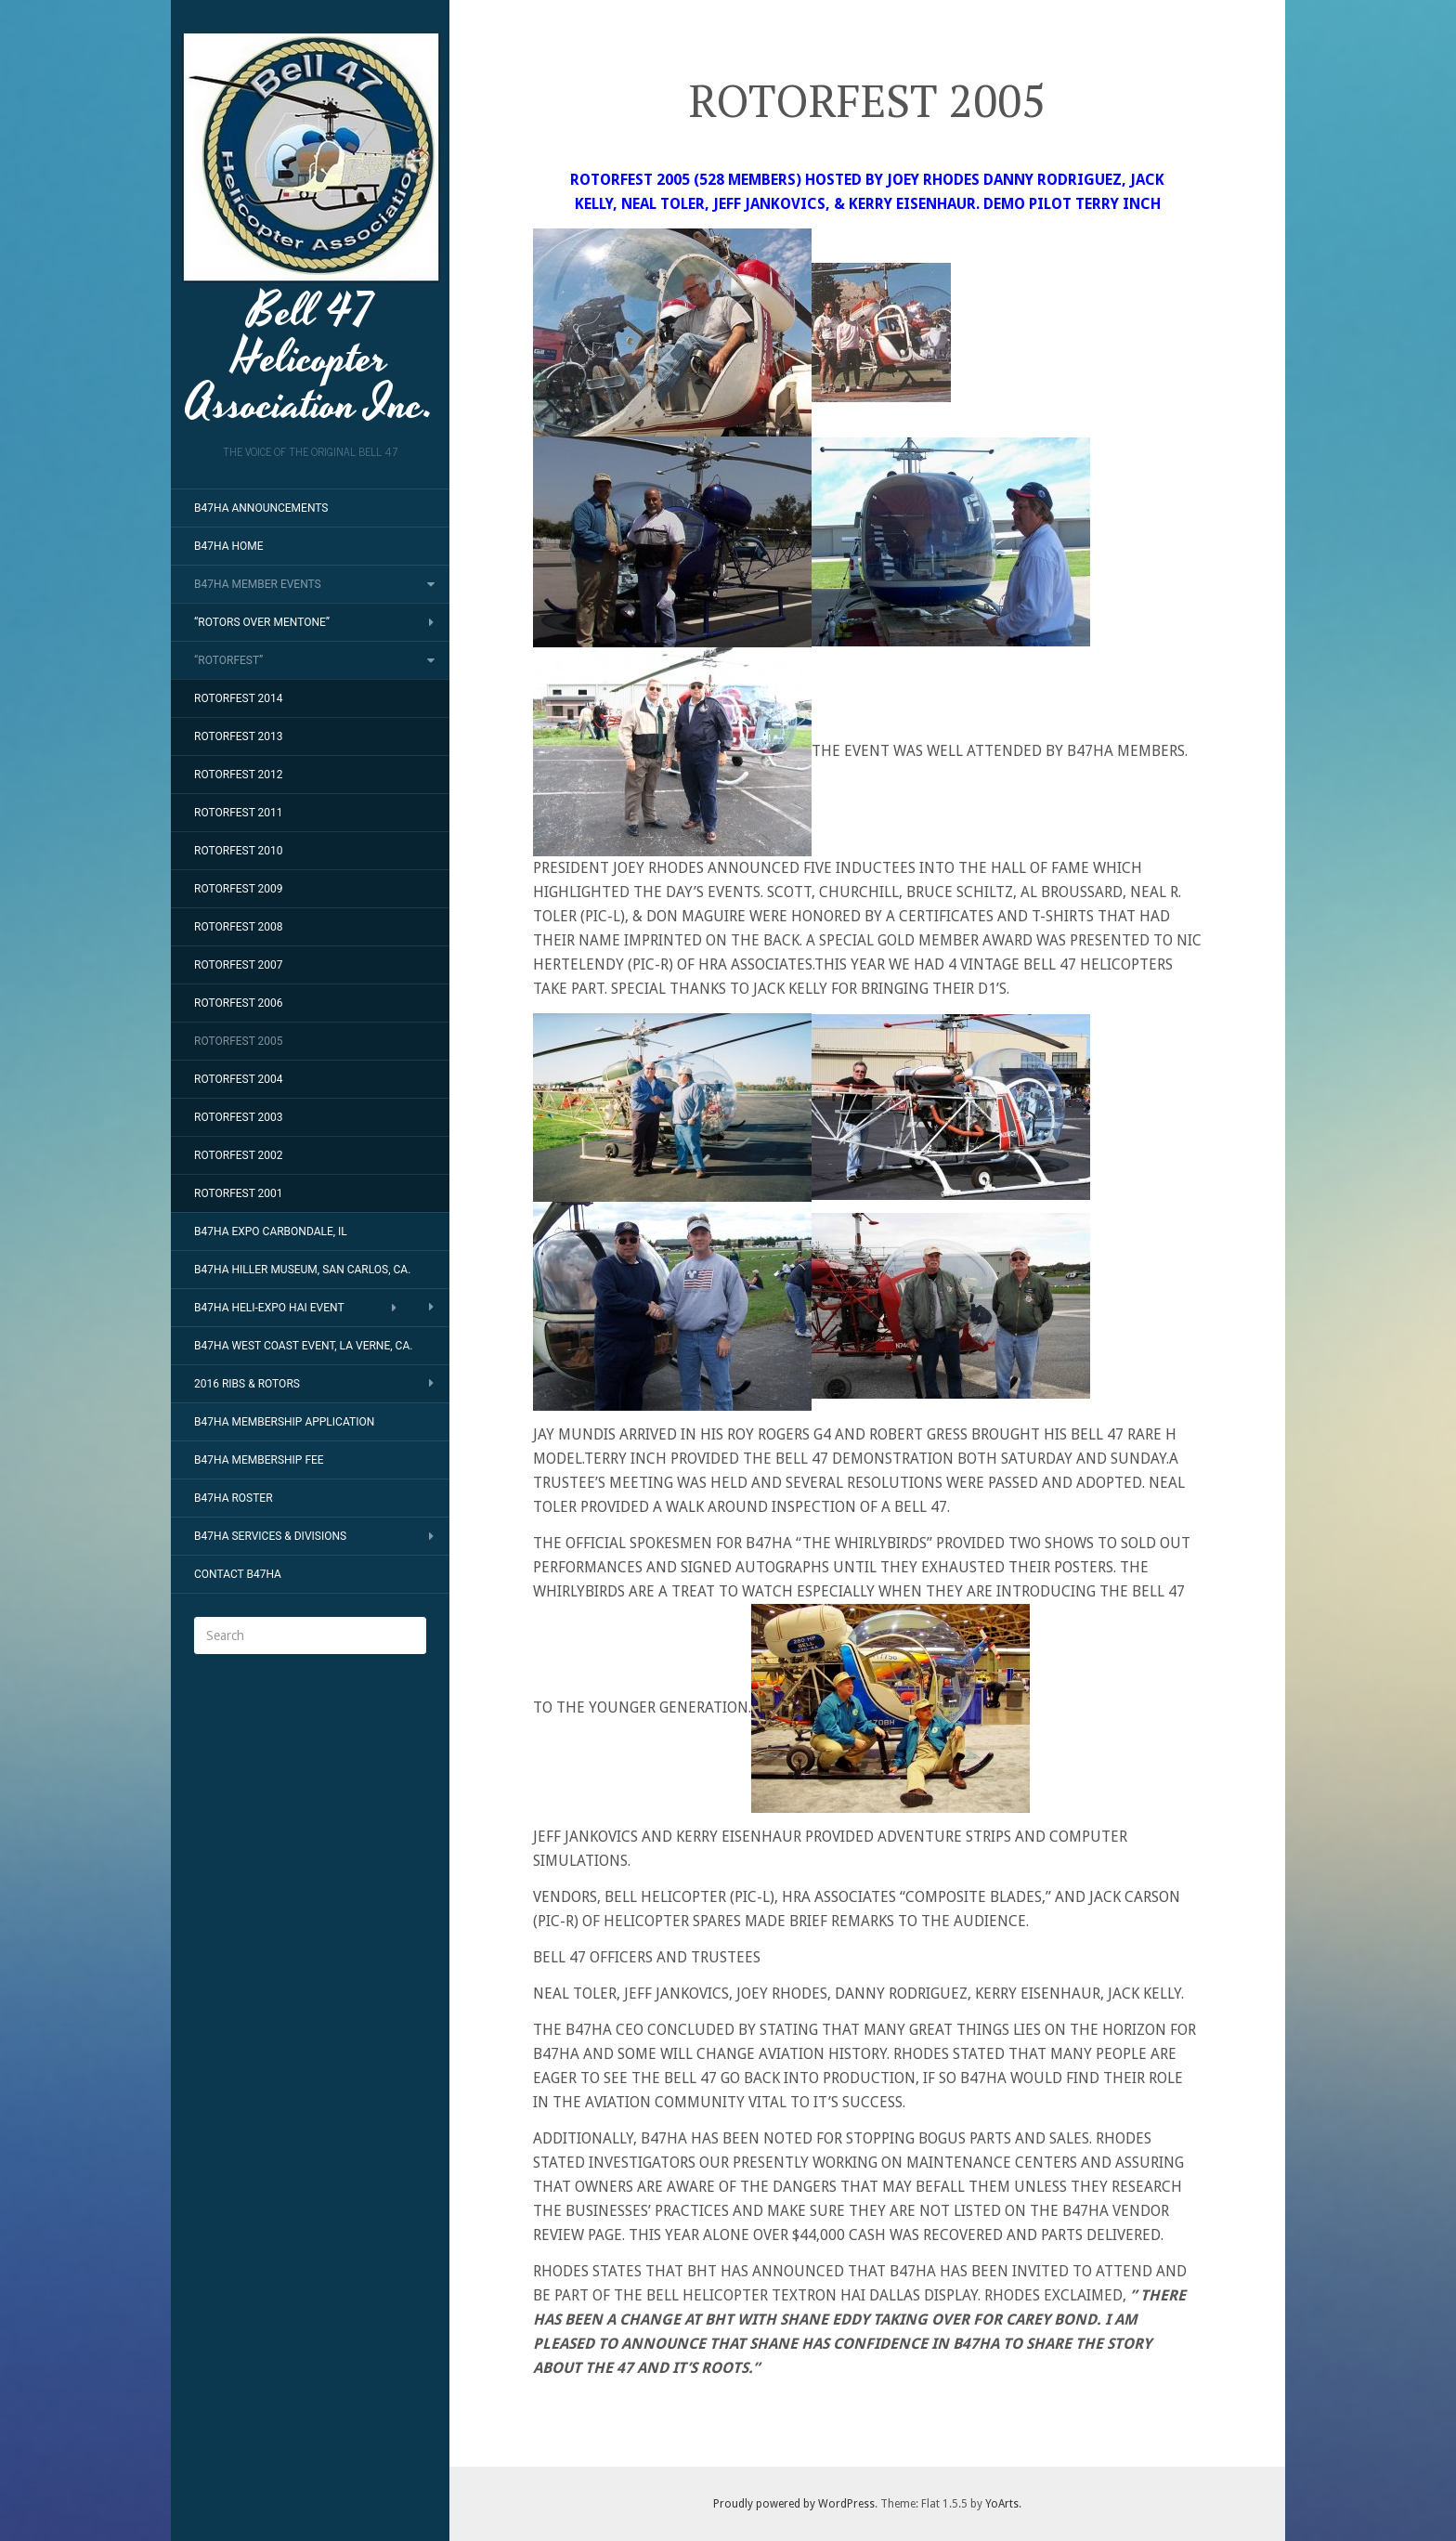  I want to click on “ROTORFEST”, so click(228, 660).